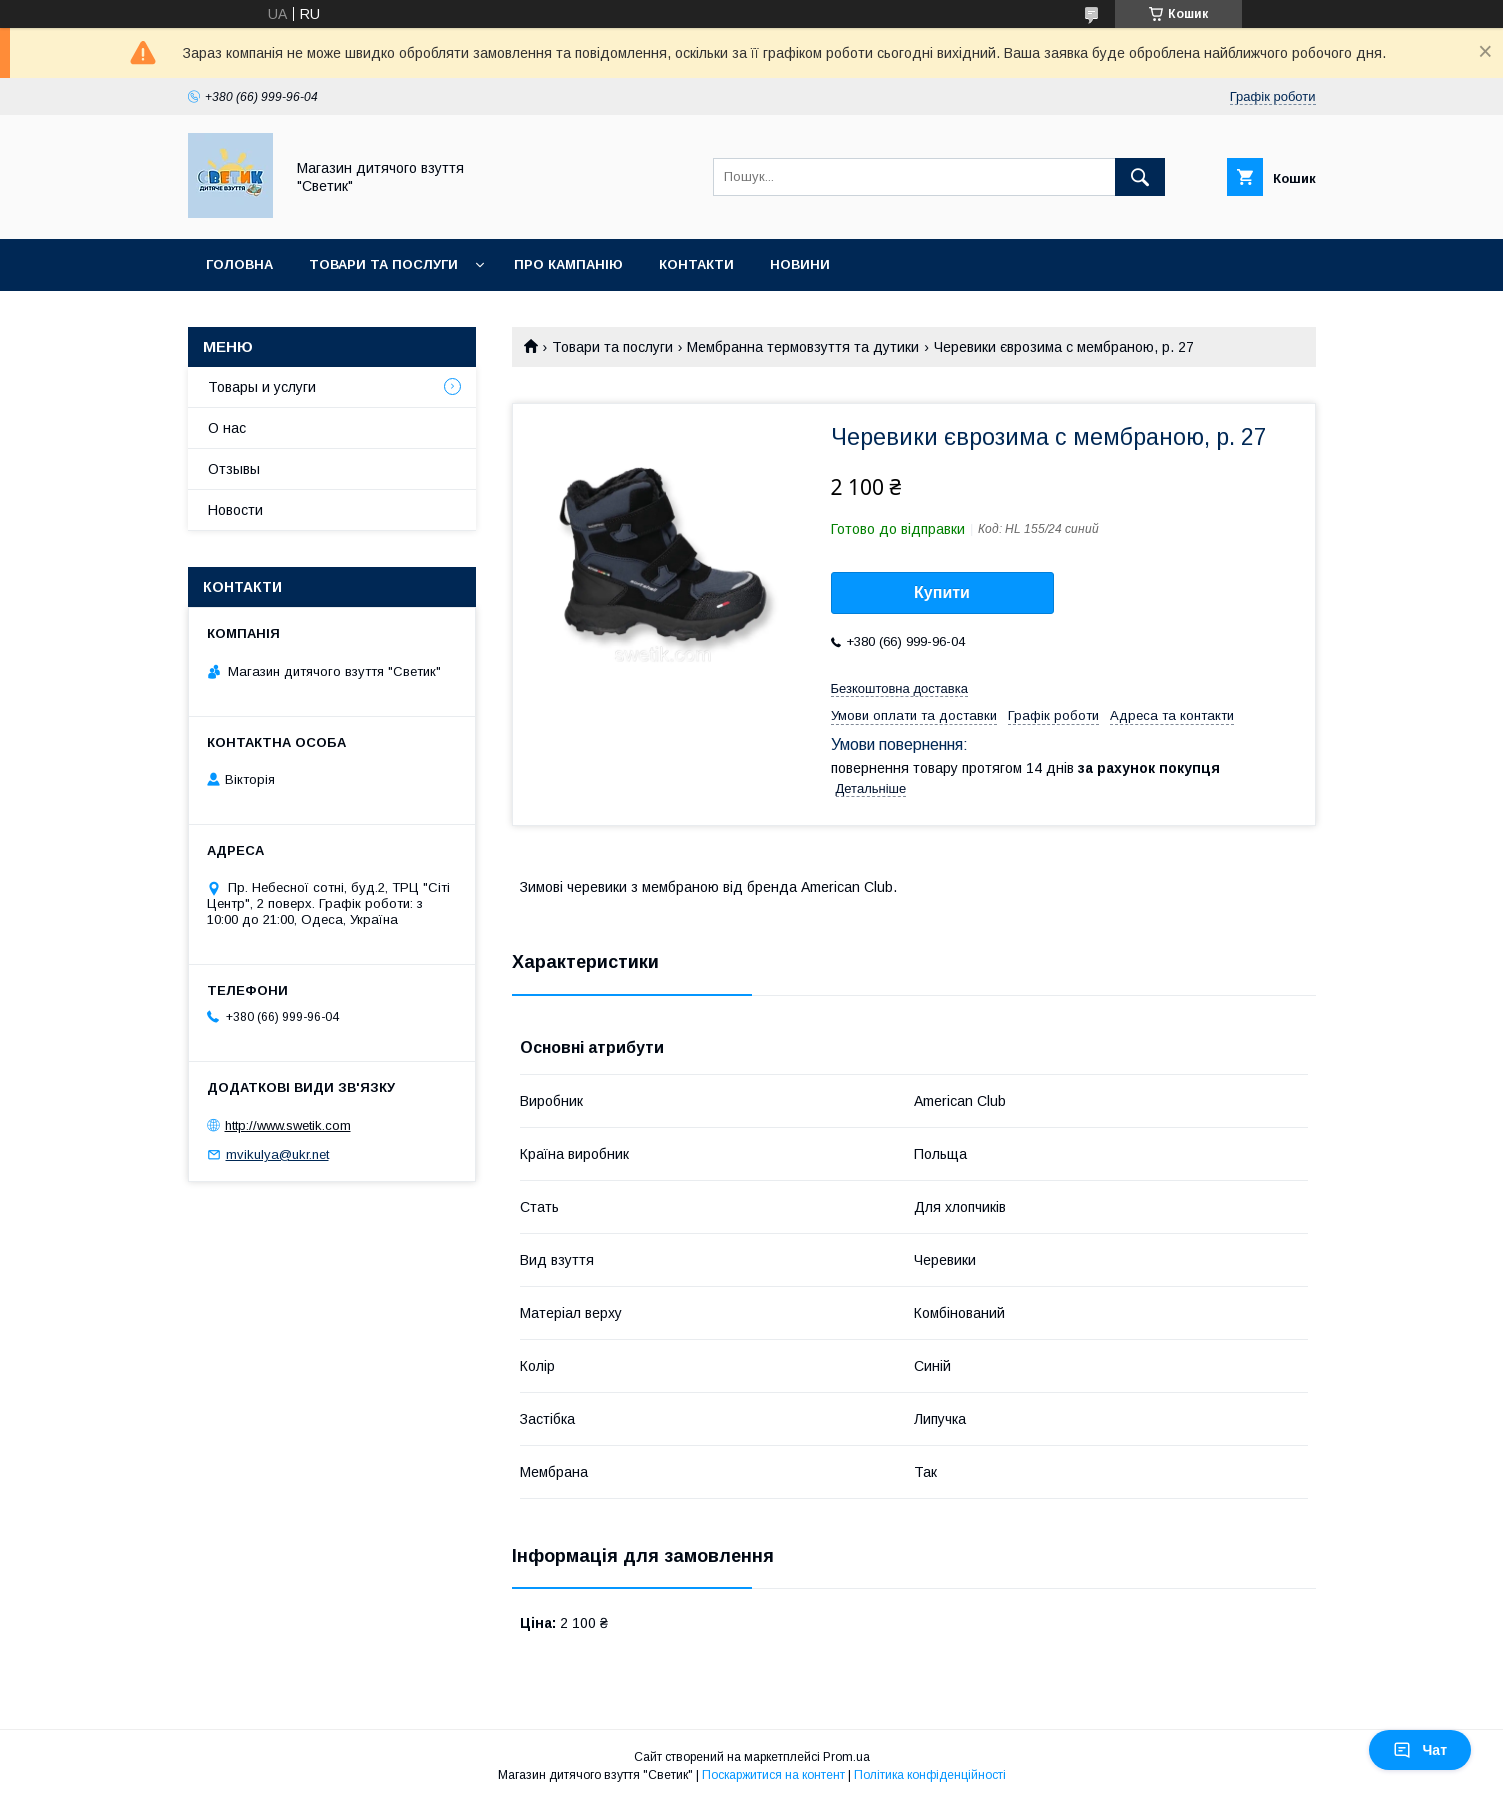 The height and width of the screenshot is (1802, 1503). I want to click on Новости, so click(235, 510).